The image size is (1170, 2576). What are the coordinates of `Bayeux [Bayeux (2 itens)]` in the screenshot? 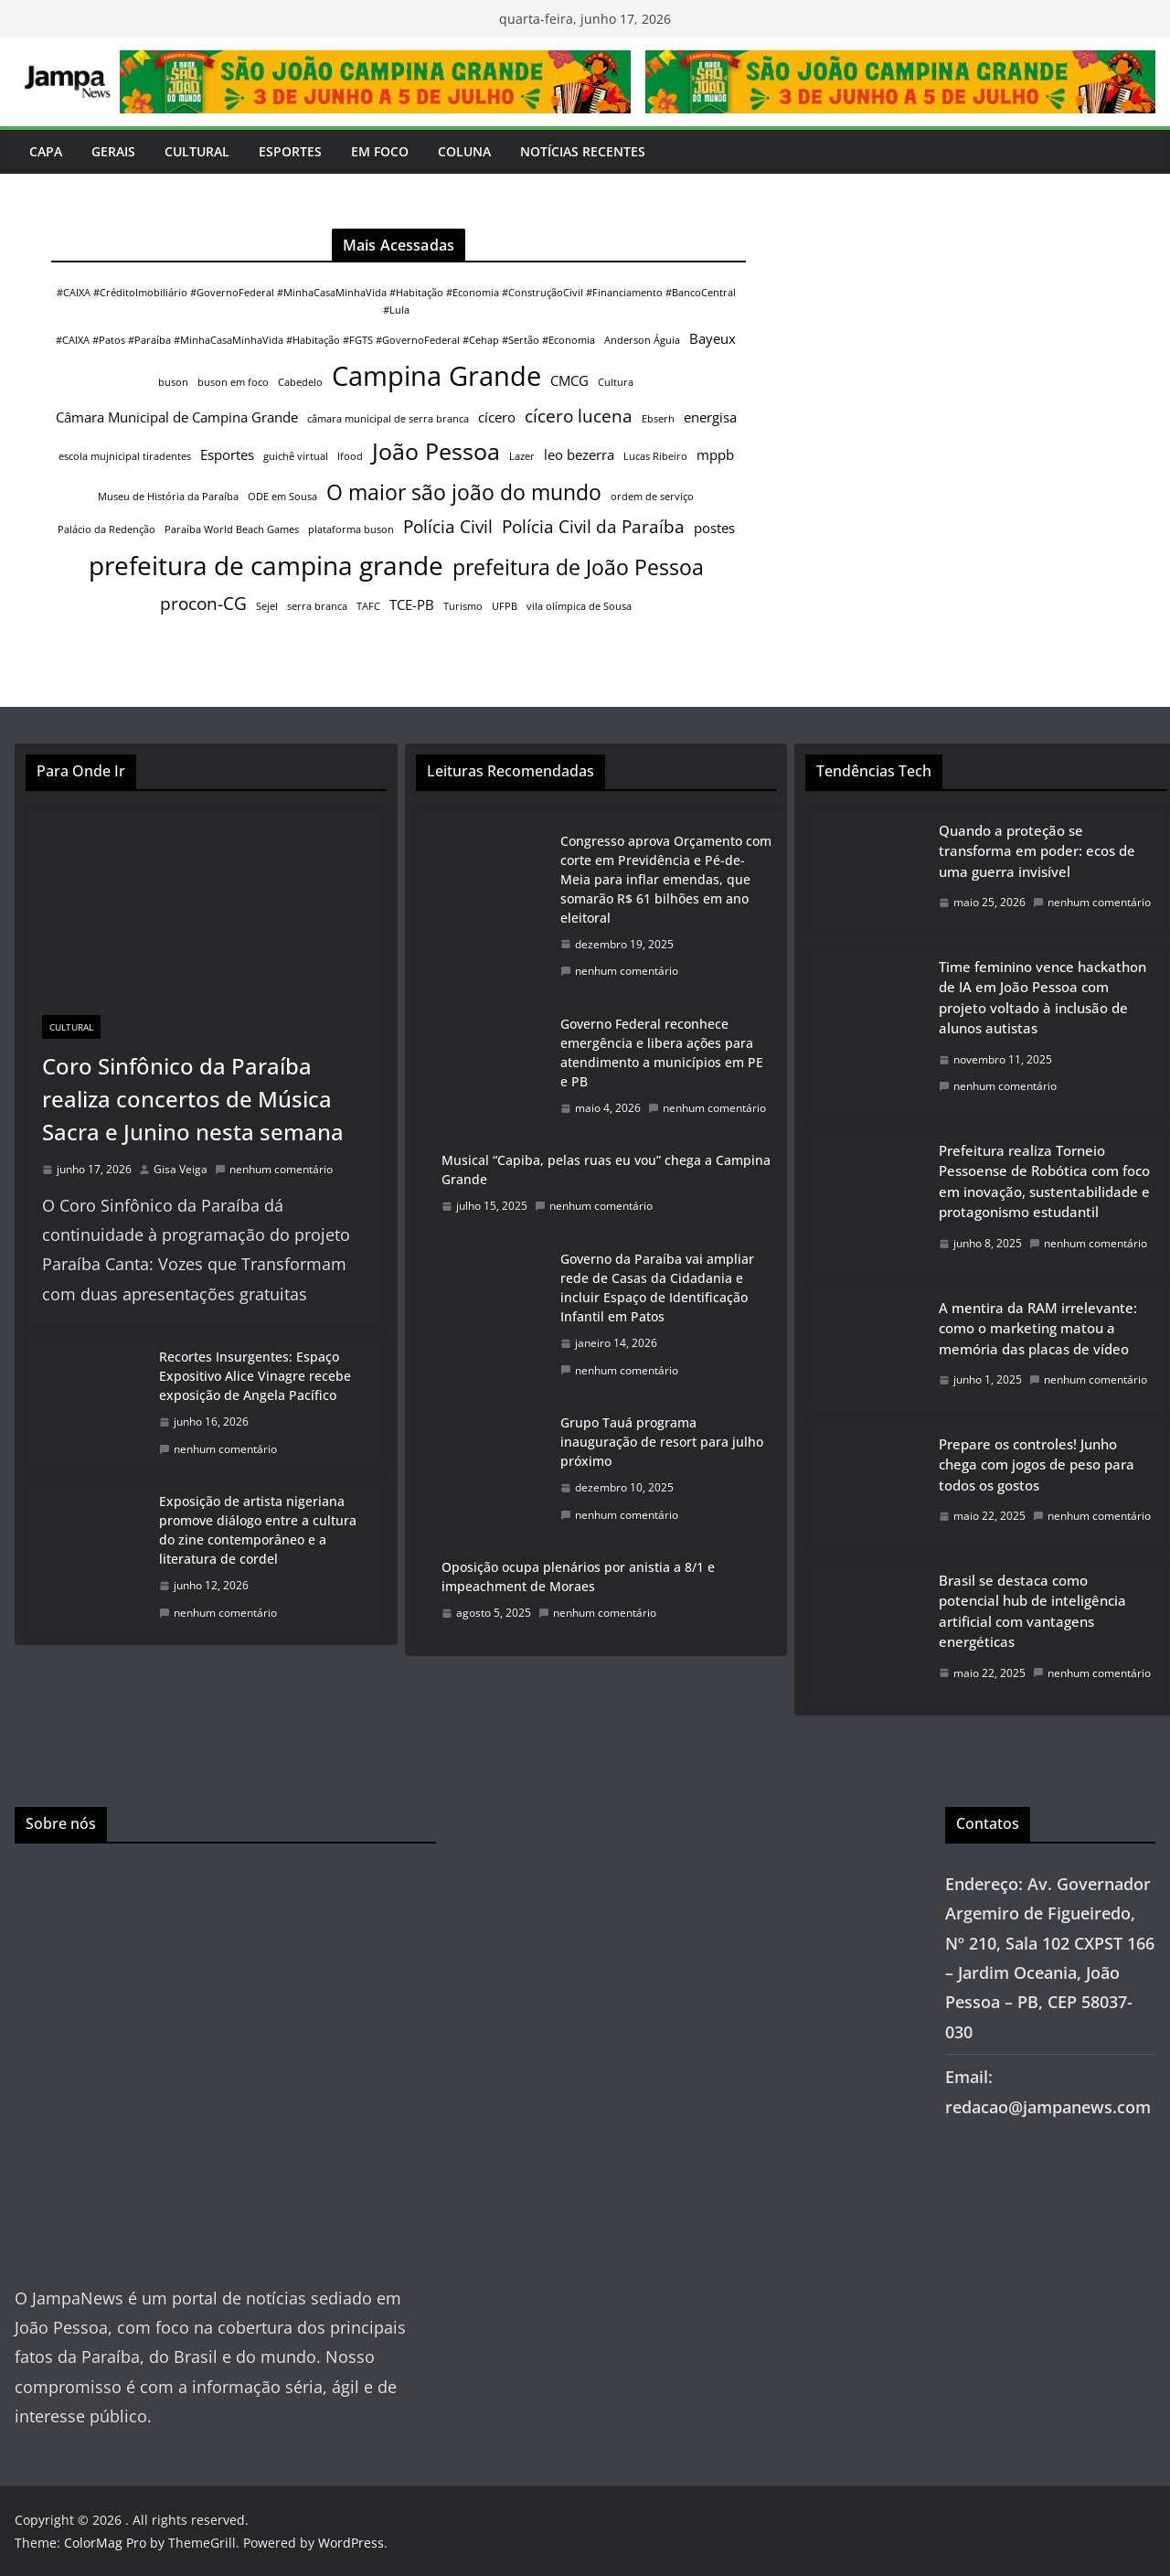 It's located at (712, 338).